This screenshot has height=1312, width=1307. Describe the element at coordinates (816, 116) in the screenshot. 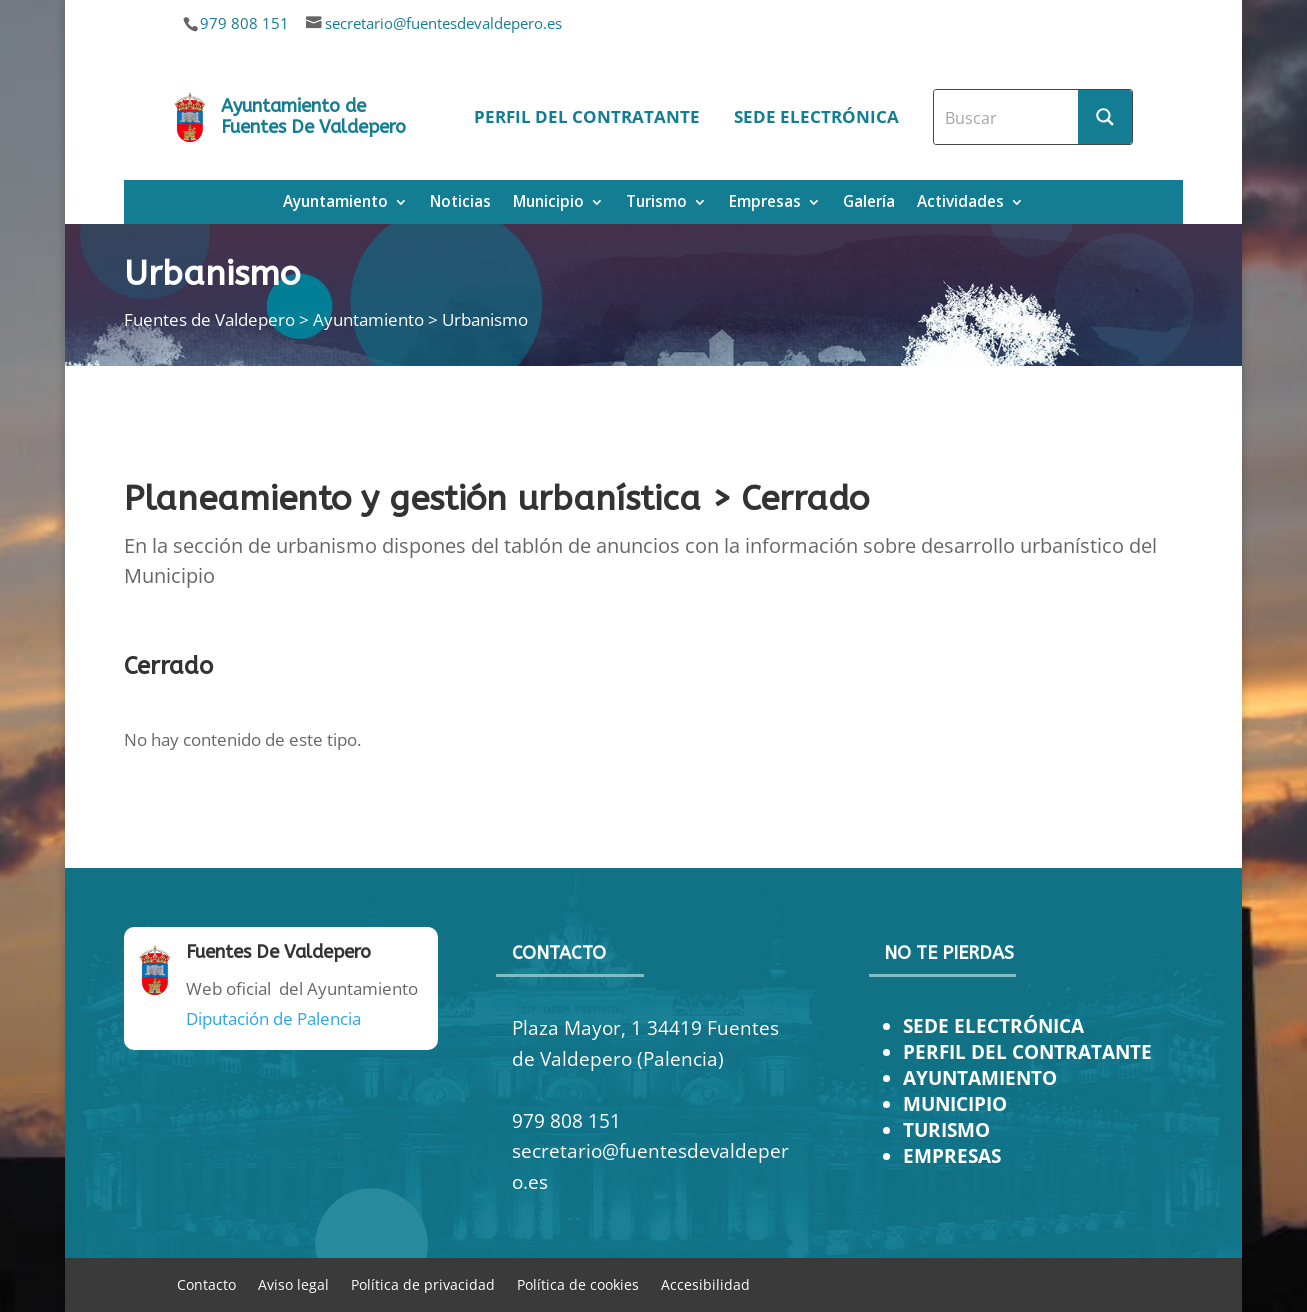

I see `Sede electrónica` at that location.